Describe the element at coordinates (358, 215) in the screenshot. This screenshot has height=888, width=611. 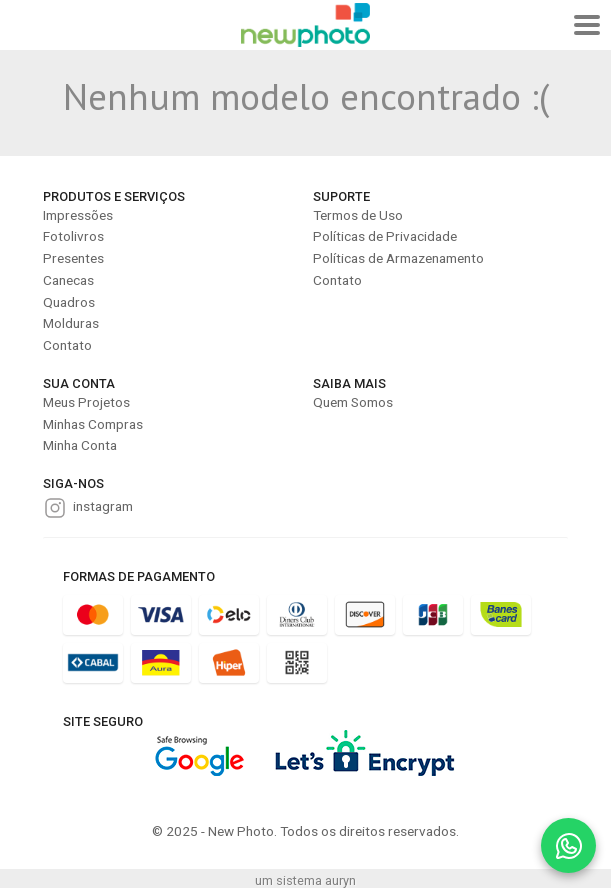
I see `Termos de Uso` at that location.